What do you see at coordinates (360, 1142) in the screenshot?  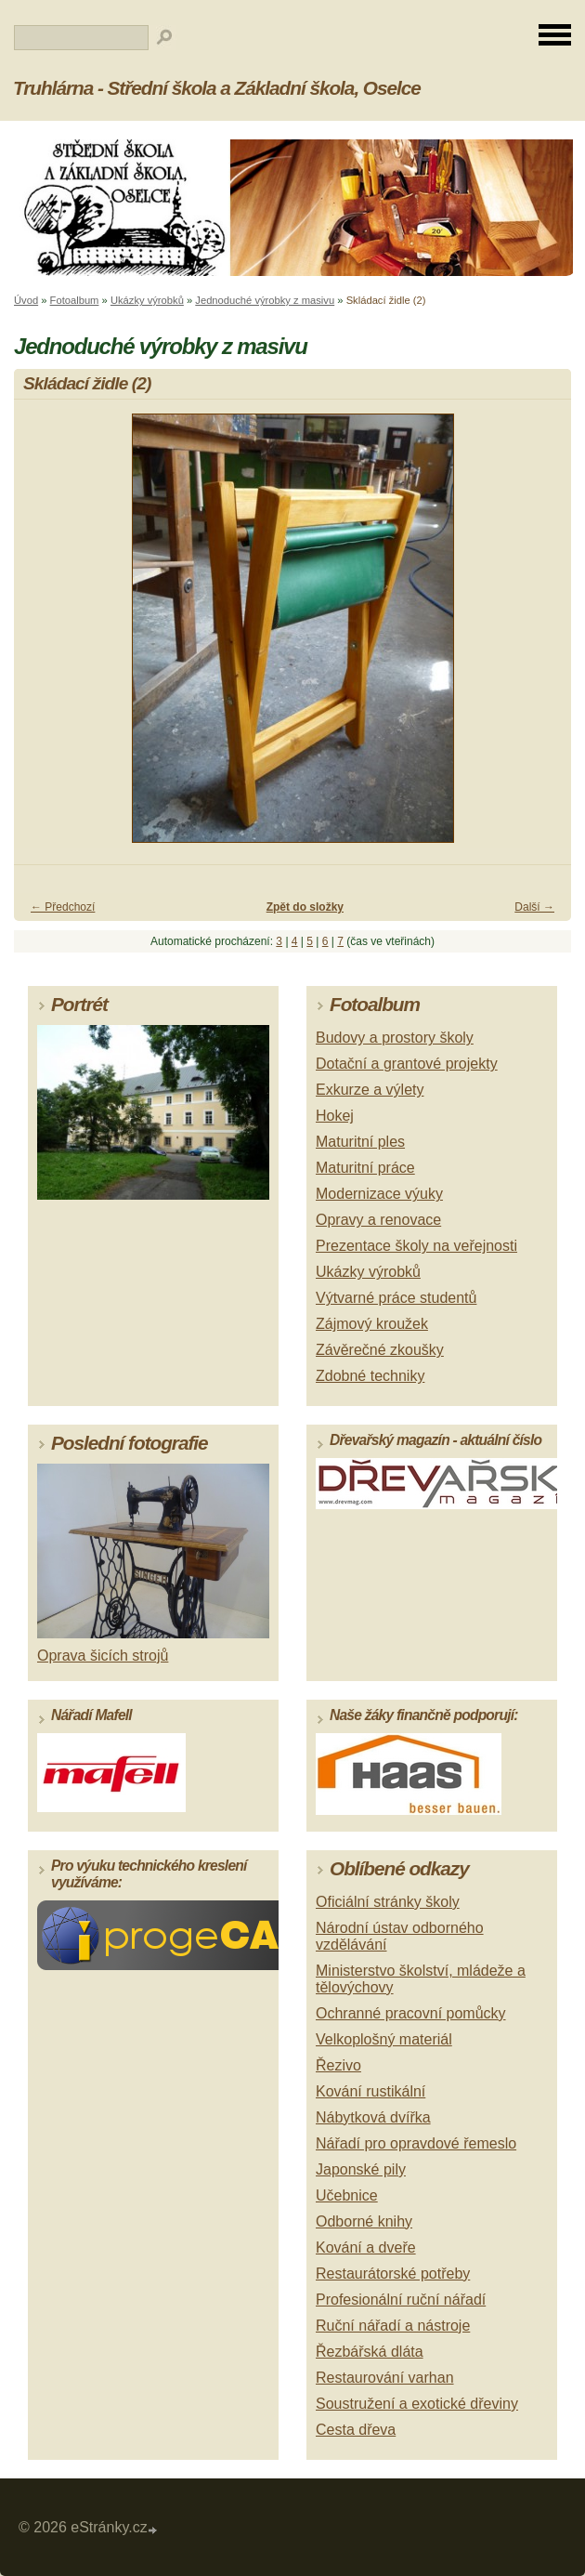 I see `Maturitní ples` at bounding box center [360, 1142].